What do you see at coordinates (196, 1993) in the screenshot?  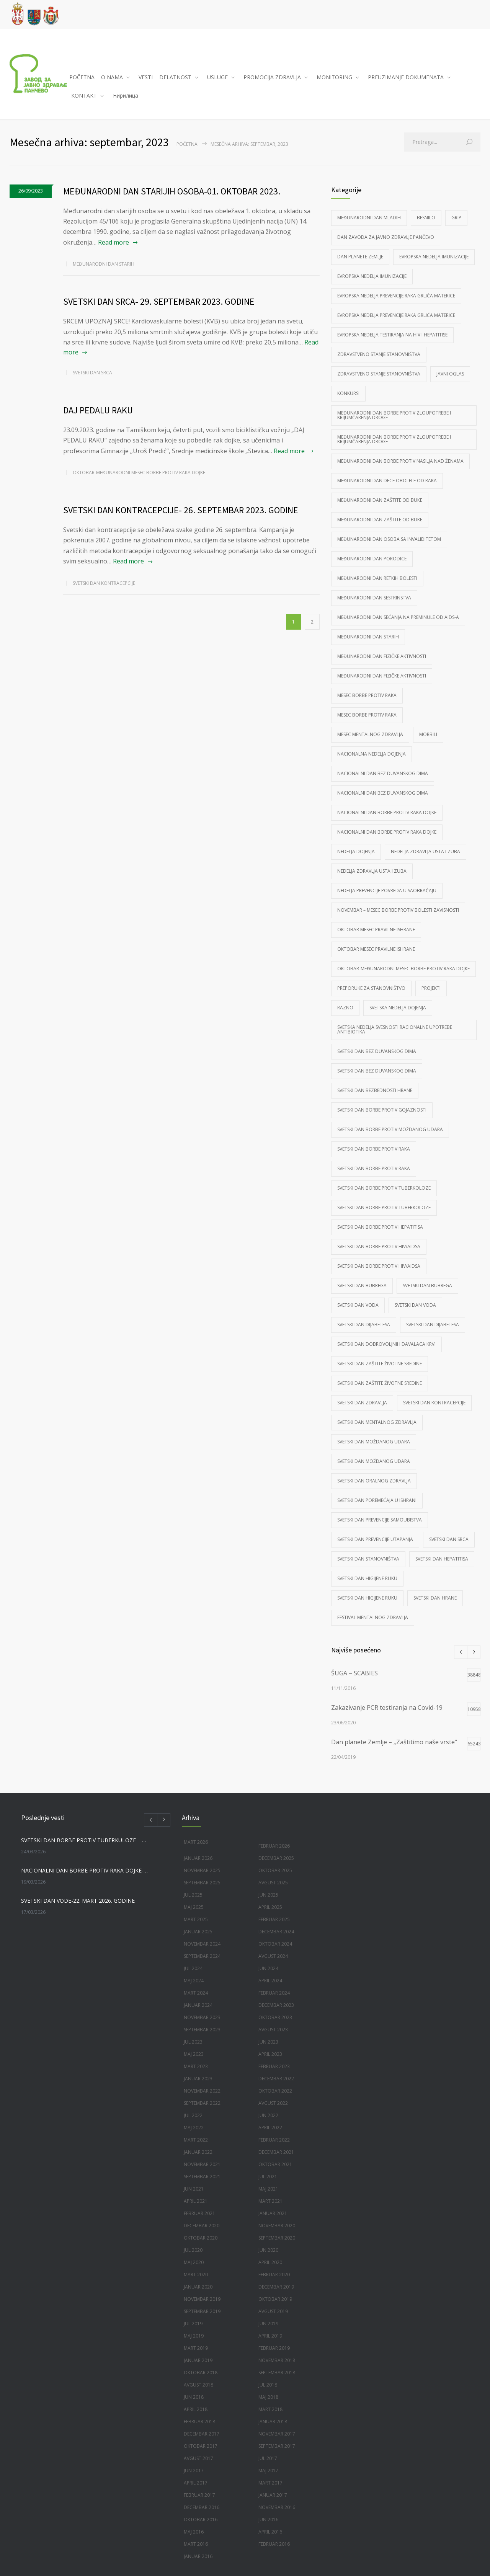 I see `mart 2024` at bounding box center [196, 1993].